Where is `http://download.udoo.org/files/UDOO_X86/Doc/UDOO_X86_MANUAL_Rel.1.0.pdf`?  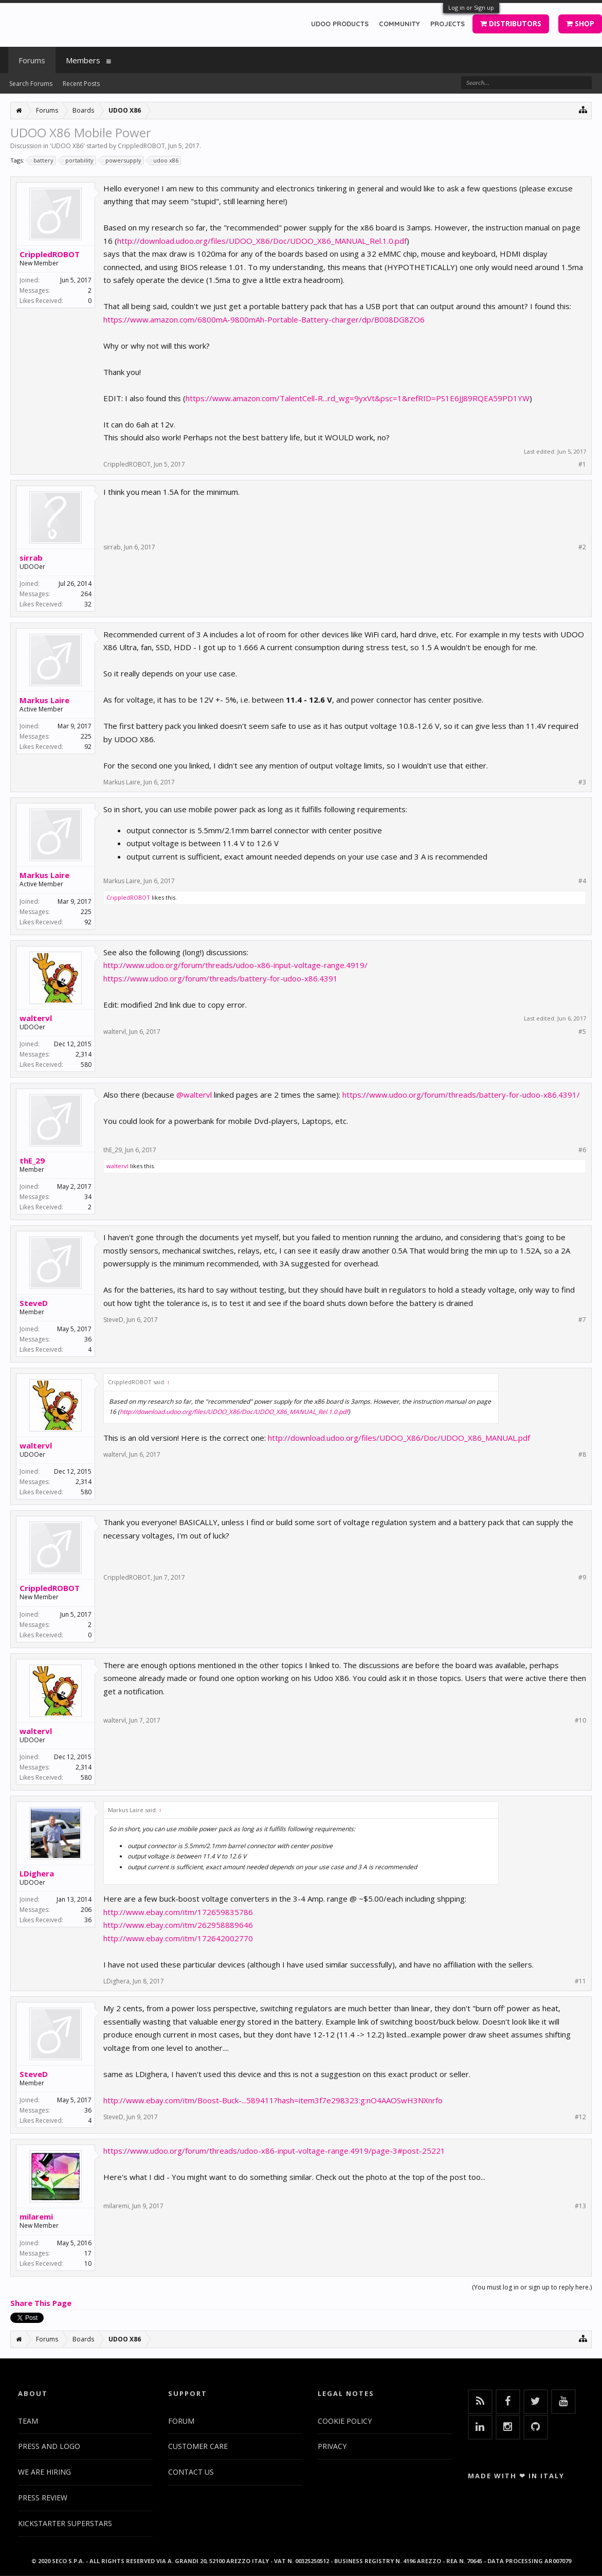 http://download.udoo.org/files/UDOO_X86/Doc/UDOO_X86_MANUAL_Rel.1.0.pdf is located at coordinates (262, 241).